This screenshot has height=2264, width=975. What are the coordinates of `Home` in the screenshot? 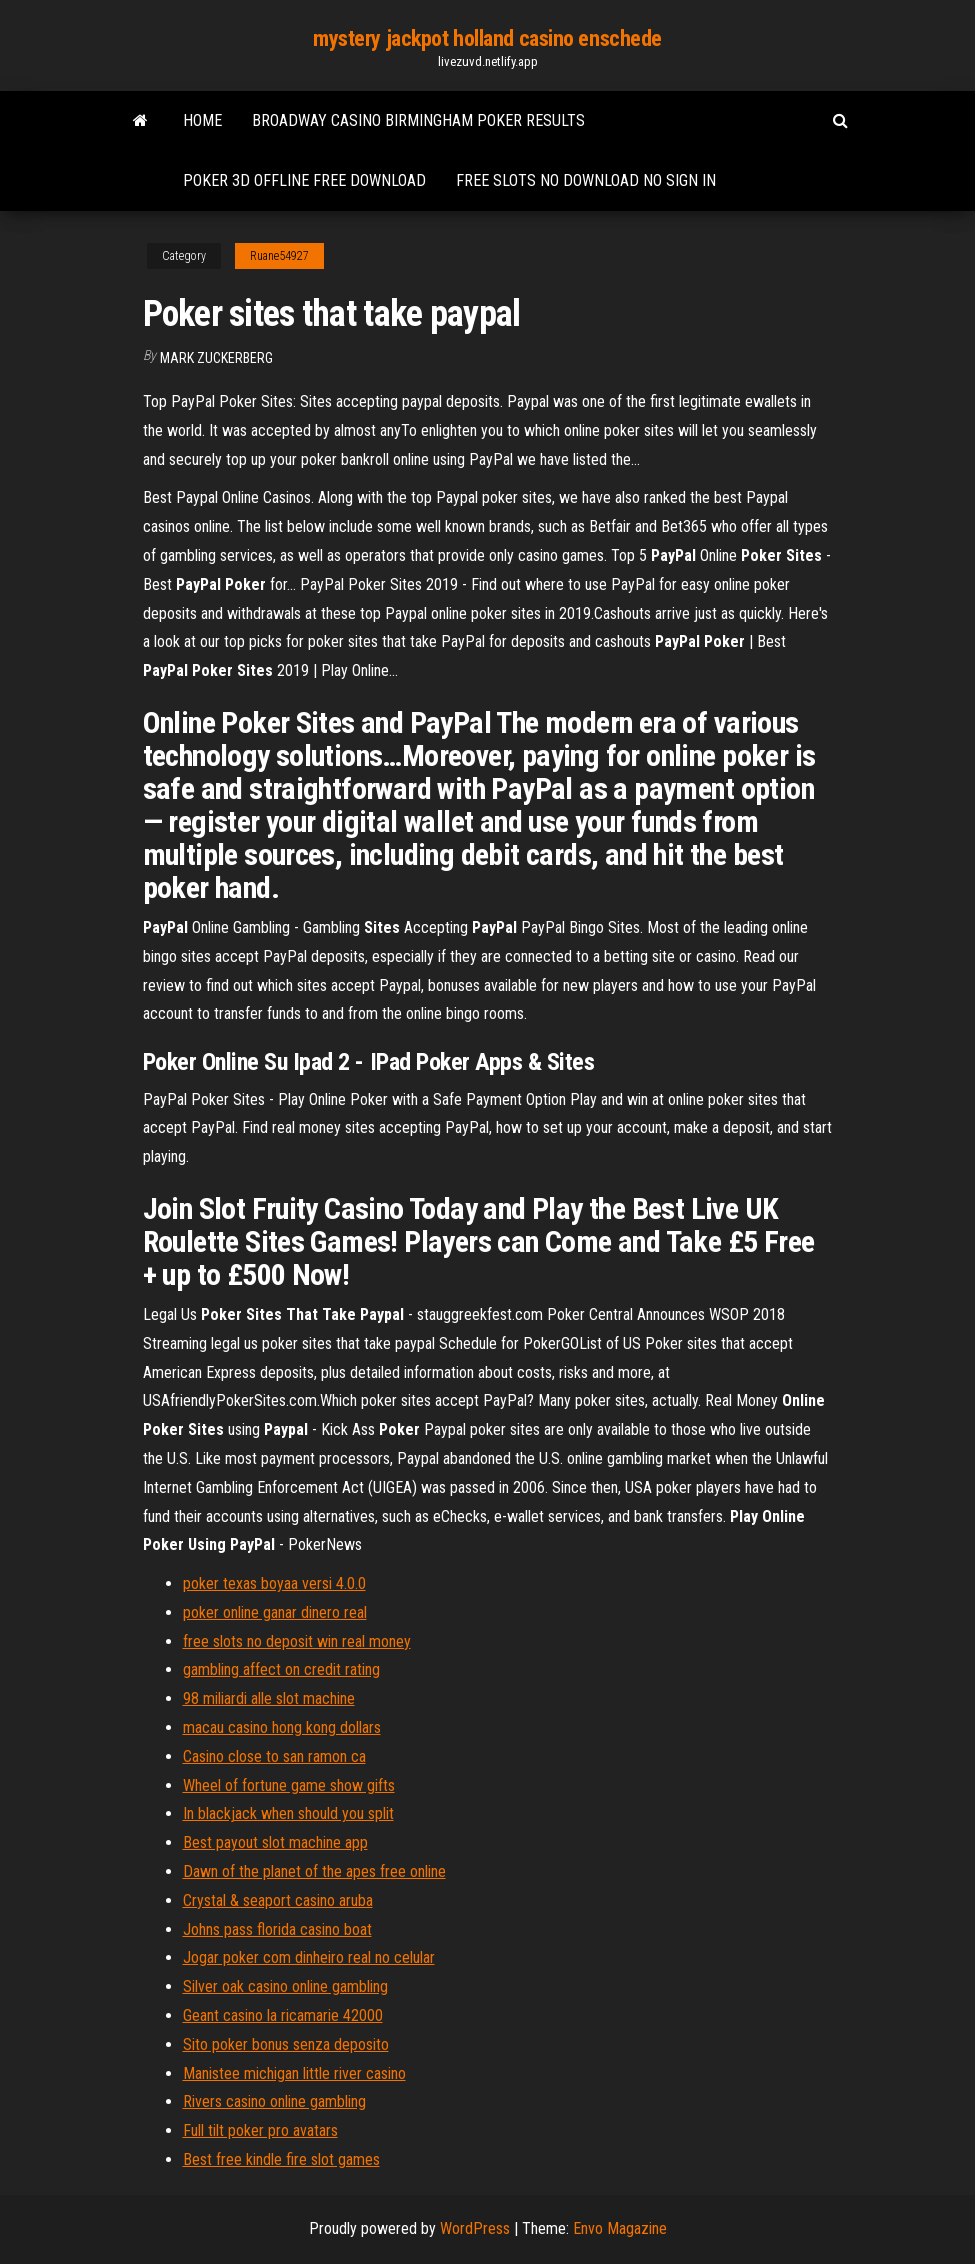 It's located at (202, 120).